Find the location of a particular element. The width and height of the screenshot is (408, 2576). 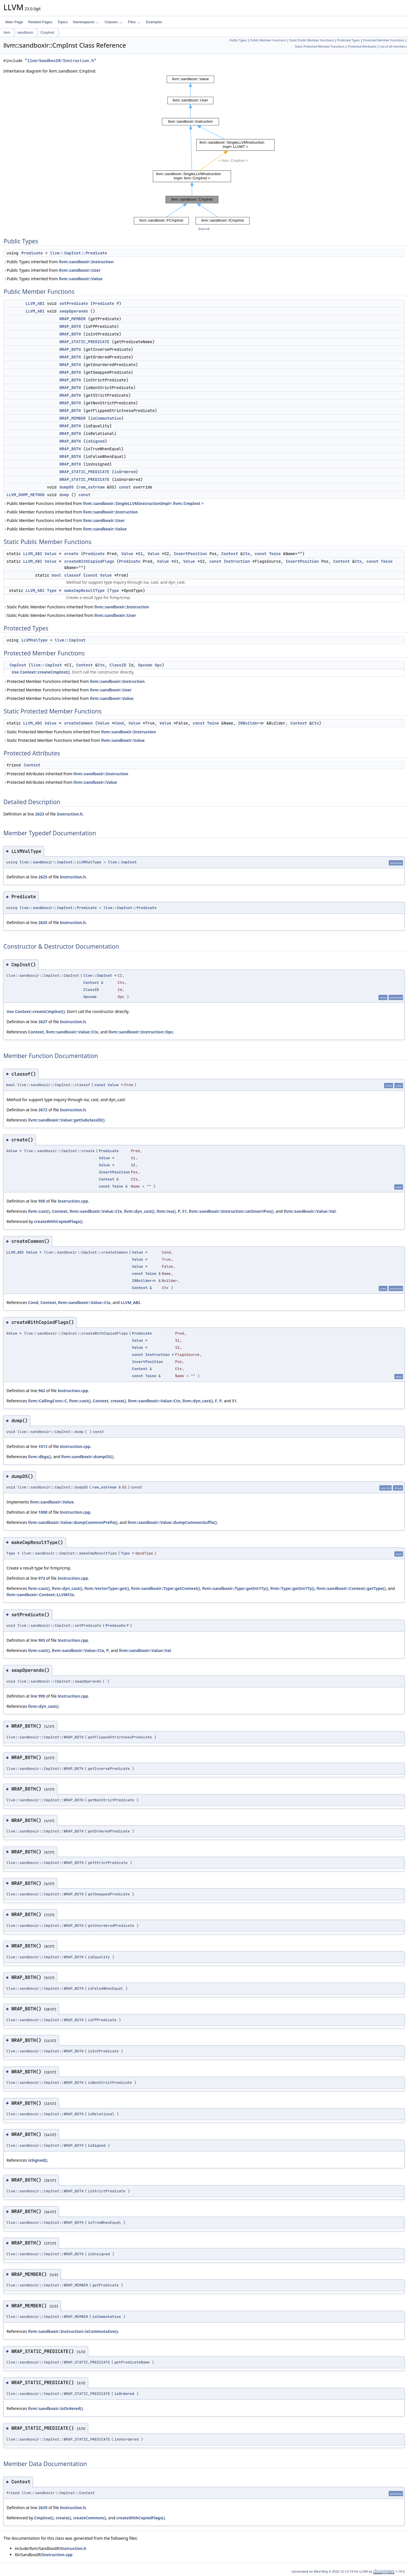

Namespaces is located at coordinates (86, 22).